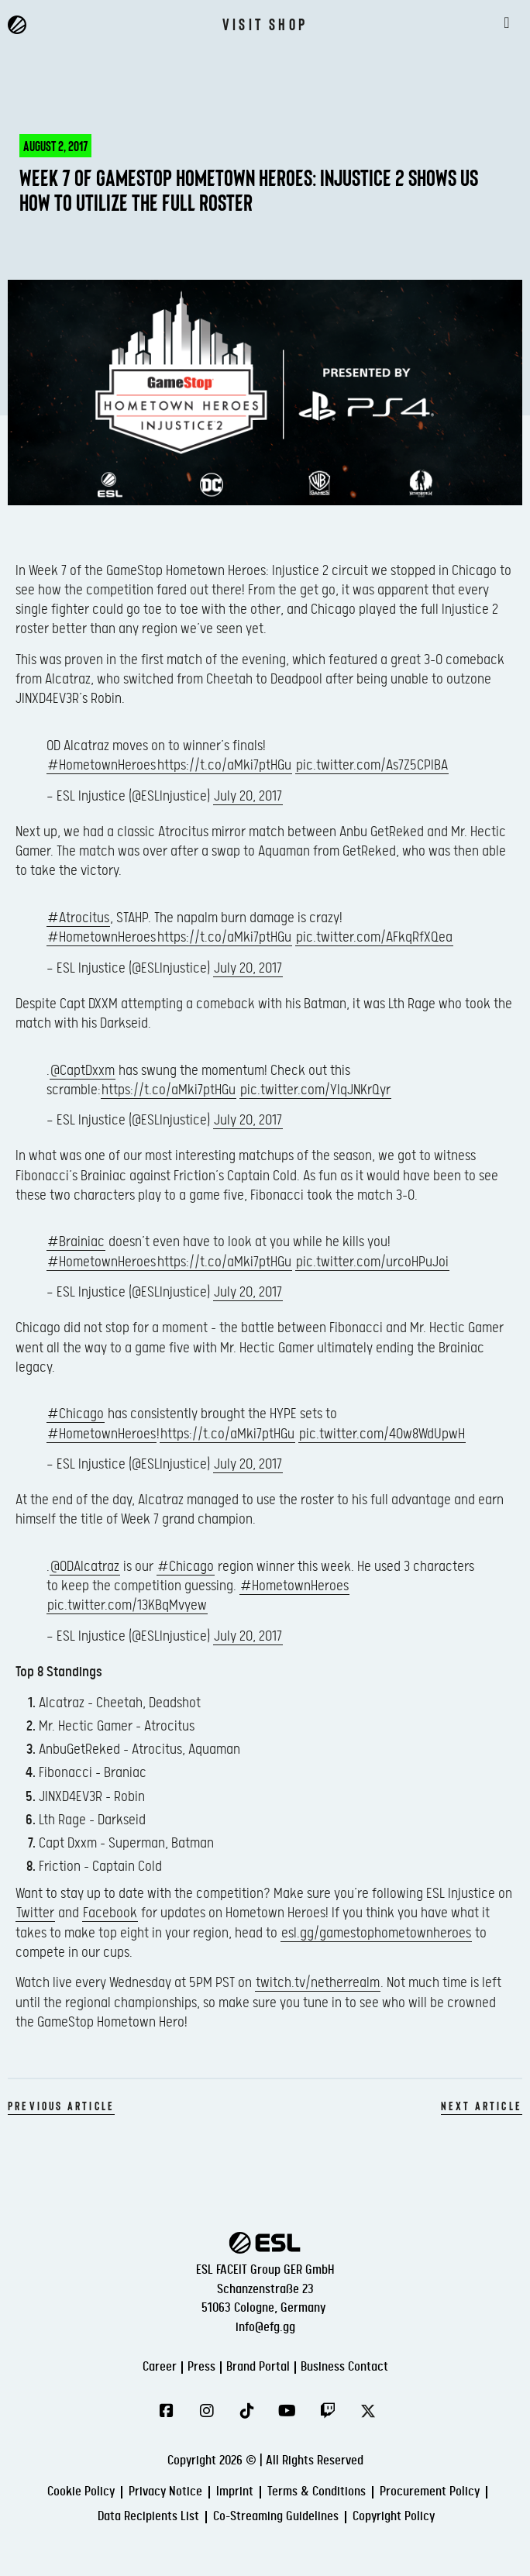 The height and width of the screenshot is (2576, 530). Describe the element at coordinates (76, 1242) in the screenshot. I see `#Brainiac` at that location.